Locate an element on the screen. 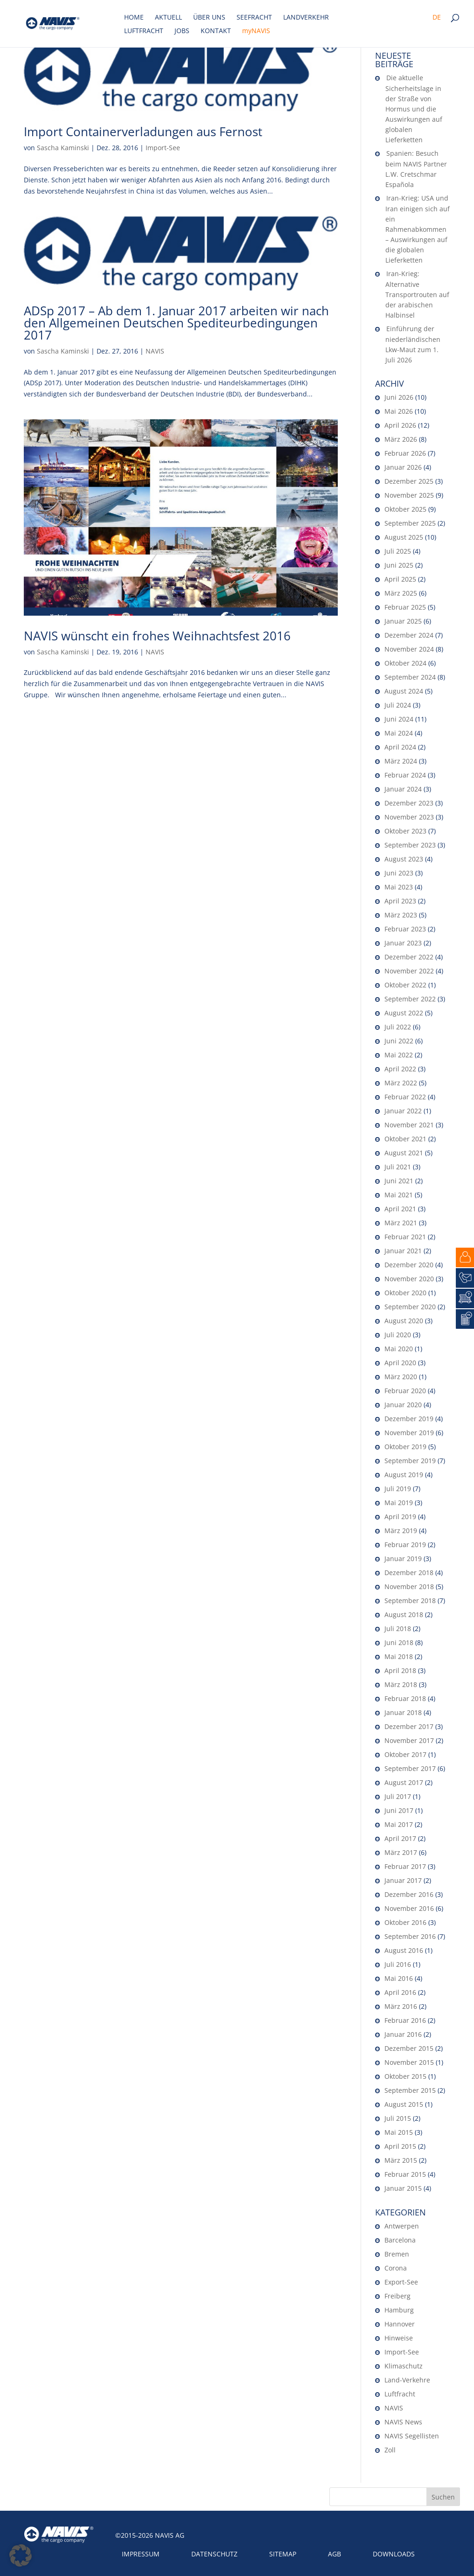 This screenshot has width=474, height=2576. Oktober 2024 is located at coordinates (405, 663).